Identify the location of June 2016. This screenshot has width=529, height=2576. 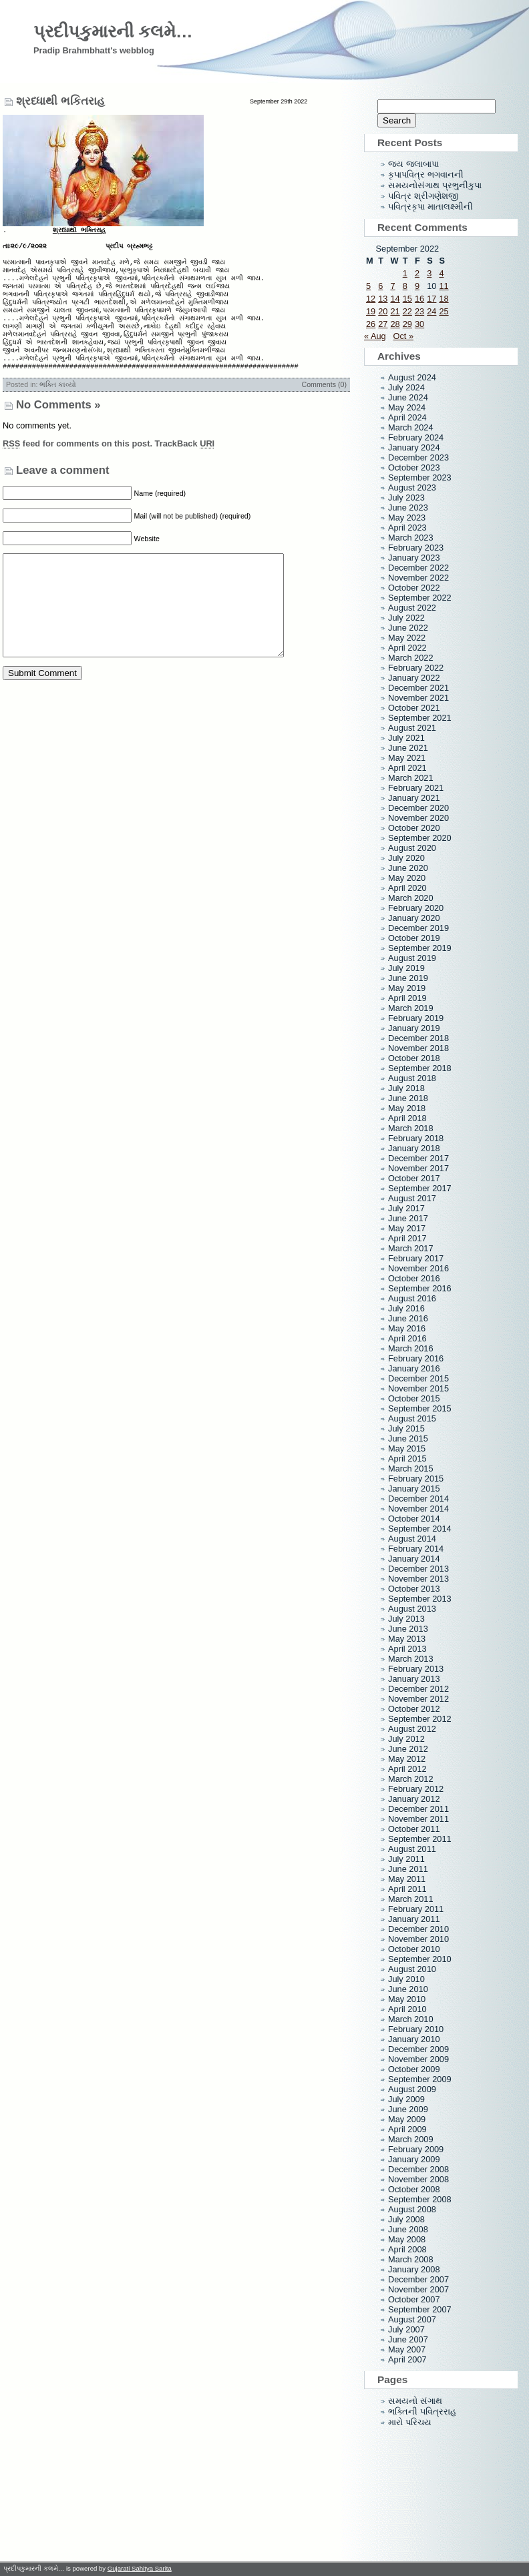
(408, 1318).